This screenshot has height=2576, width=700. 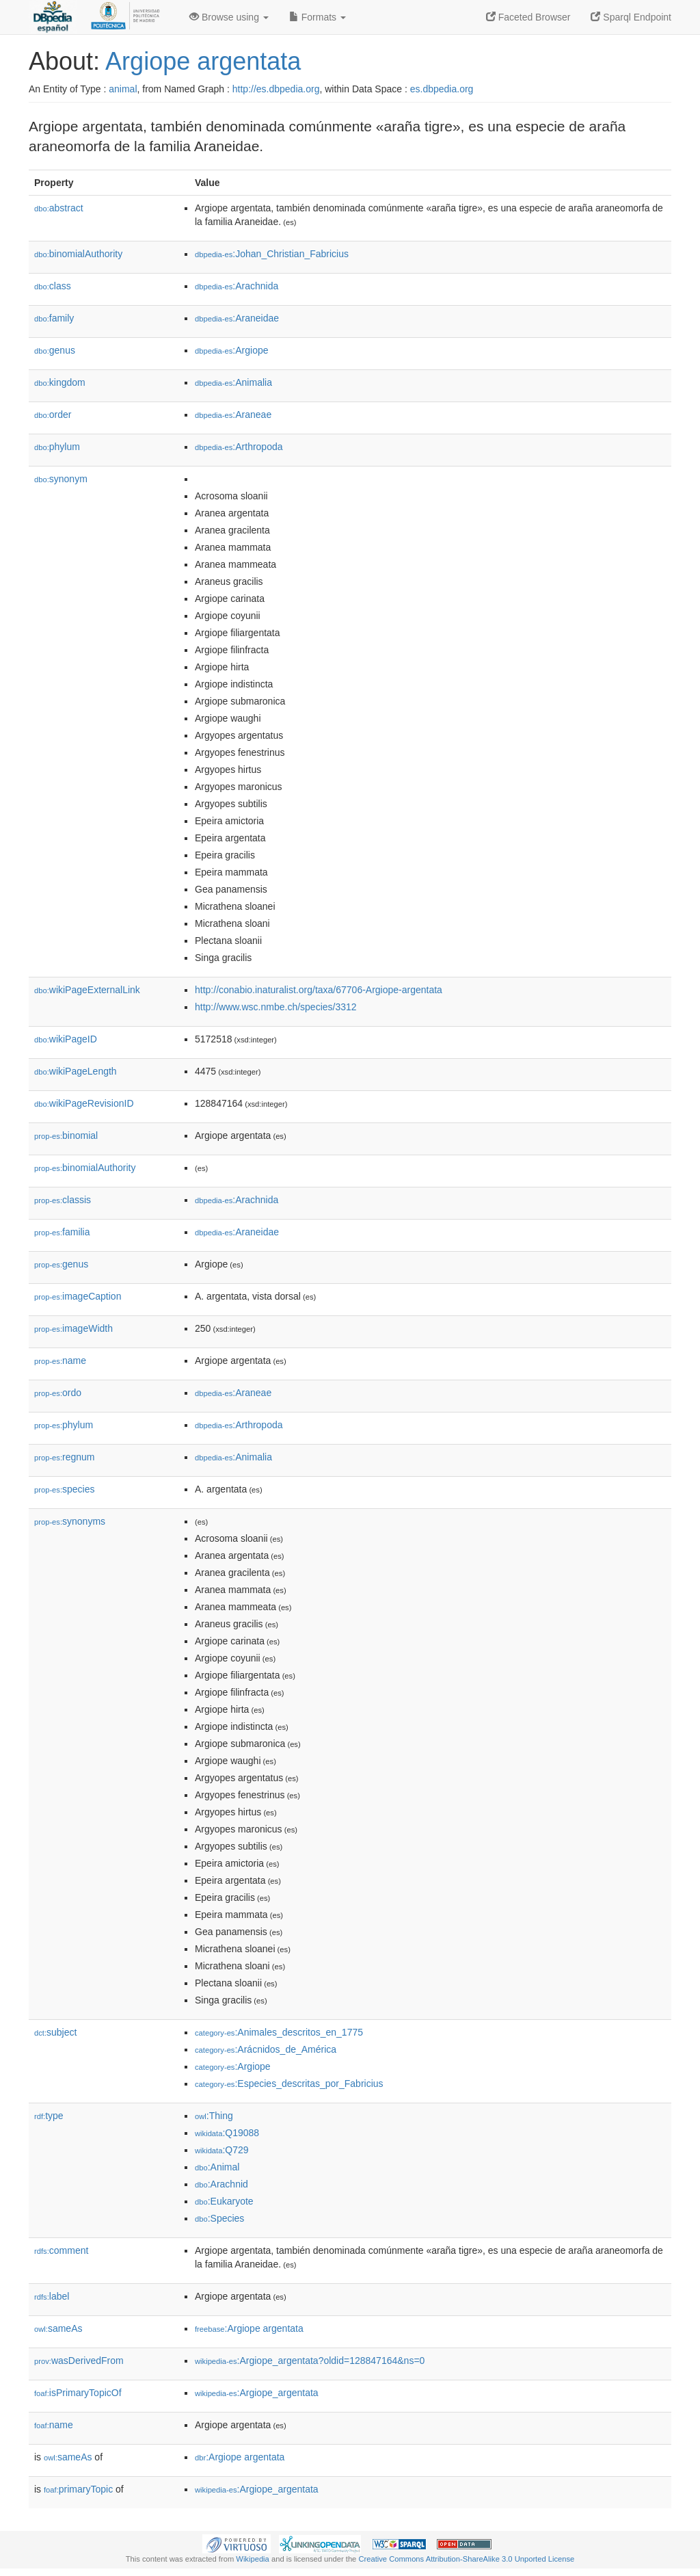 What do you see at coordinates (62, 1231) in the screenshot?
I see `familia` at bounding box center [62, 1231].